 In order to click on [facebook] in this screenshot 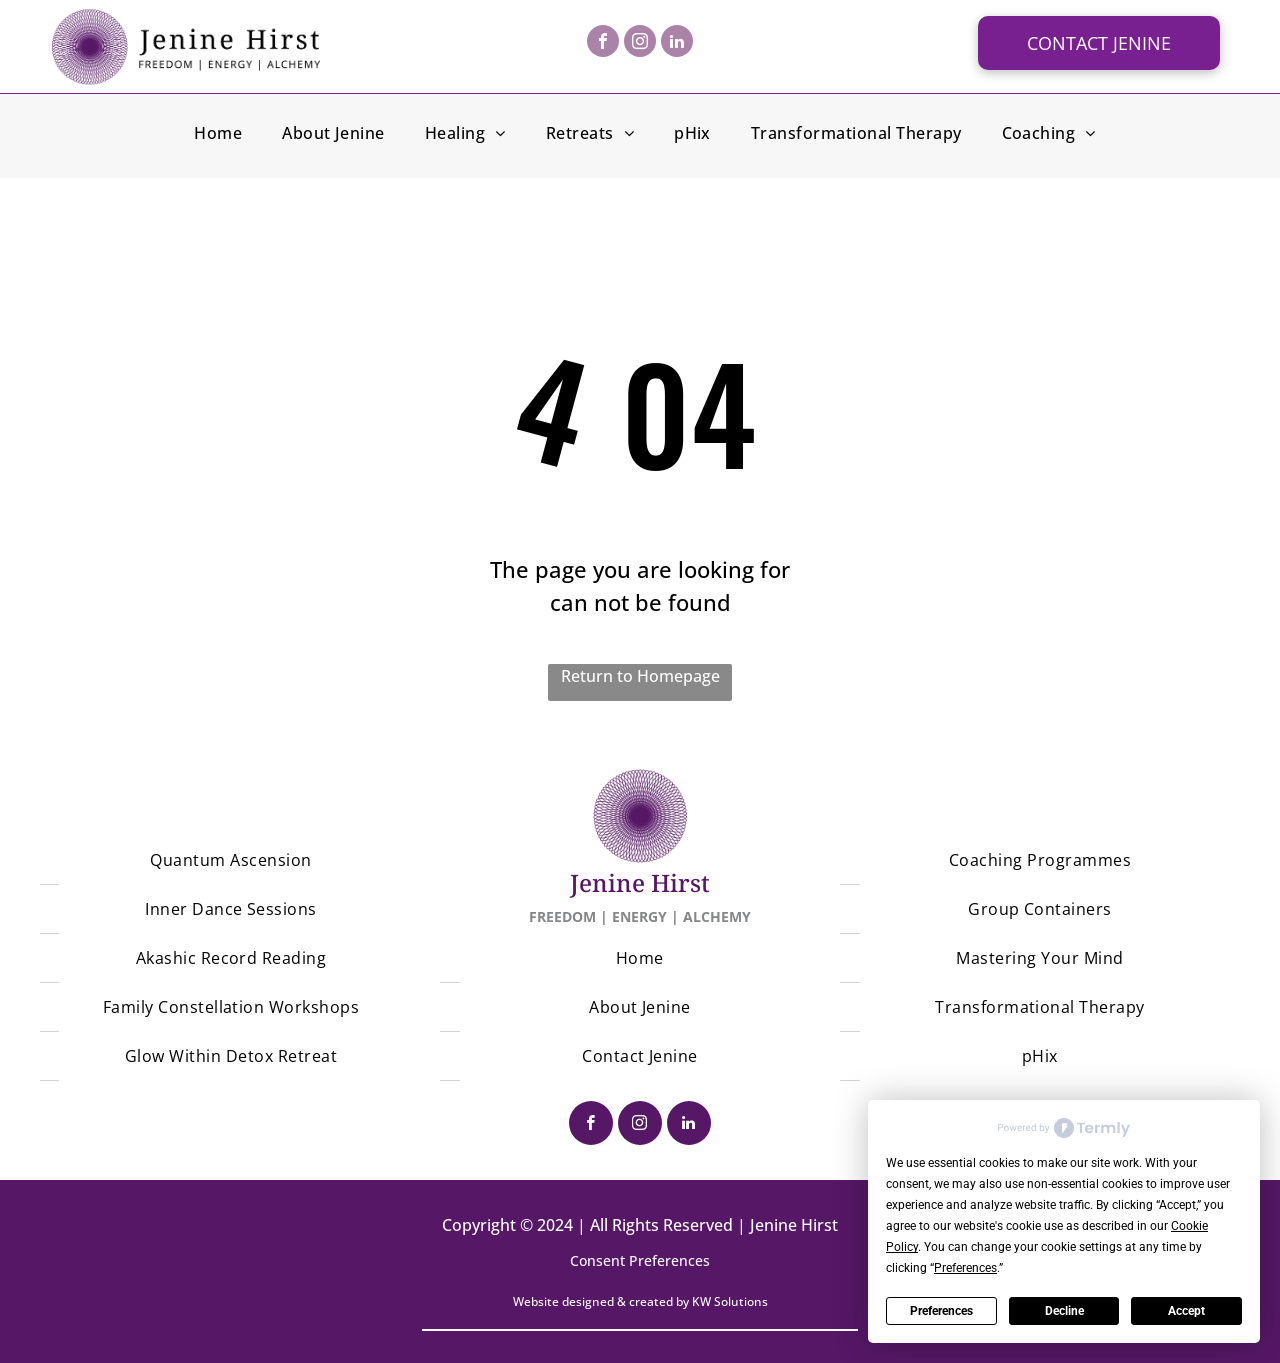, I will do `click(603, 43)`.